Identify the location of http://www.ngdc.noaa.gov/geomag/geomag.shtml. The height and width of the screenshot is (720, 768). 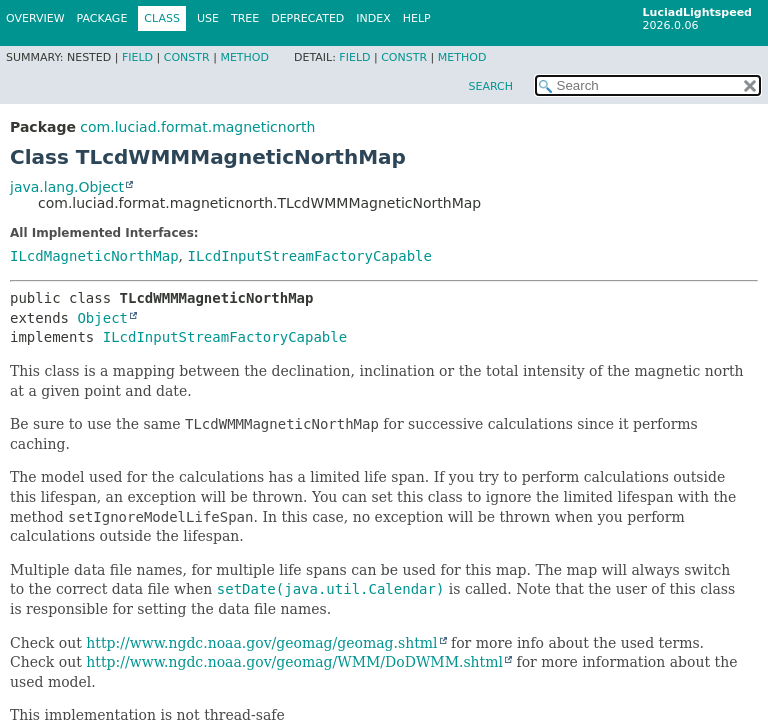
(261, 643).